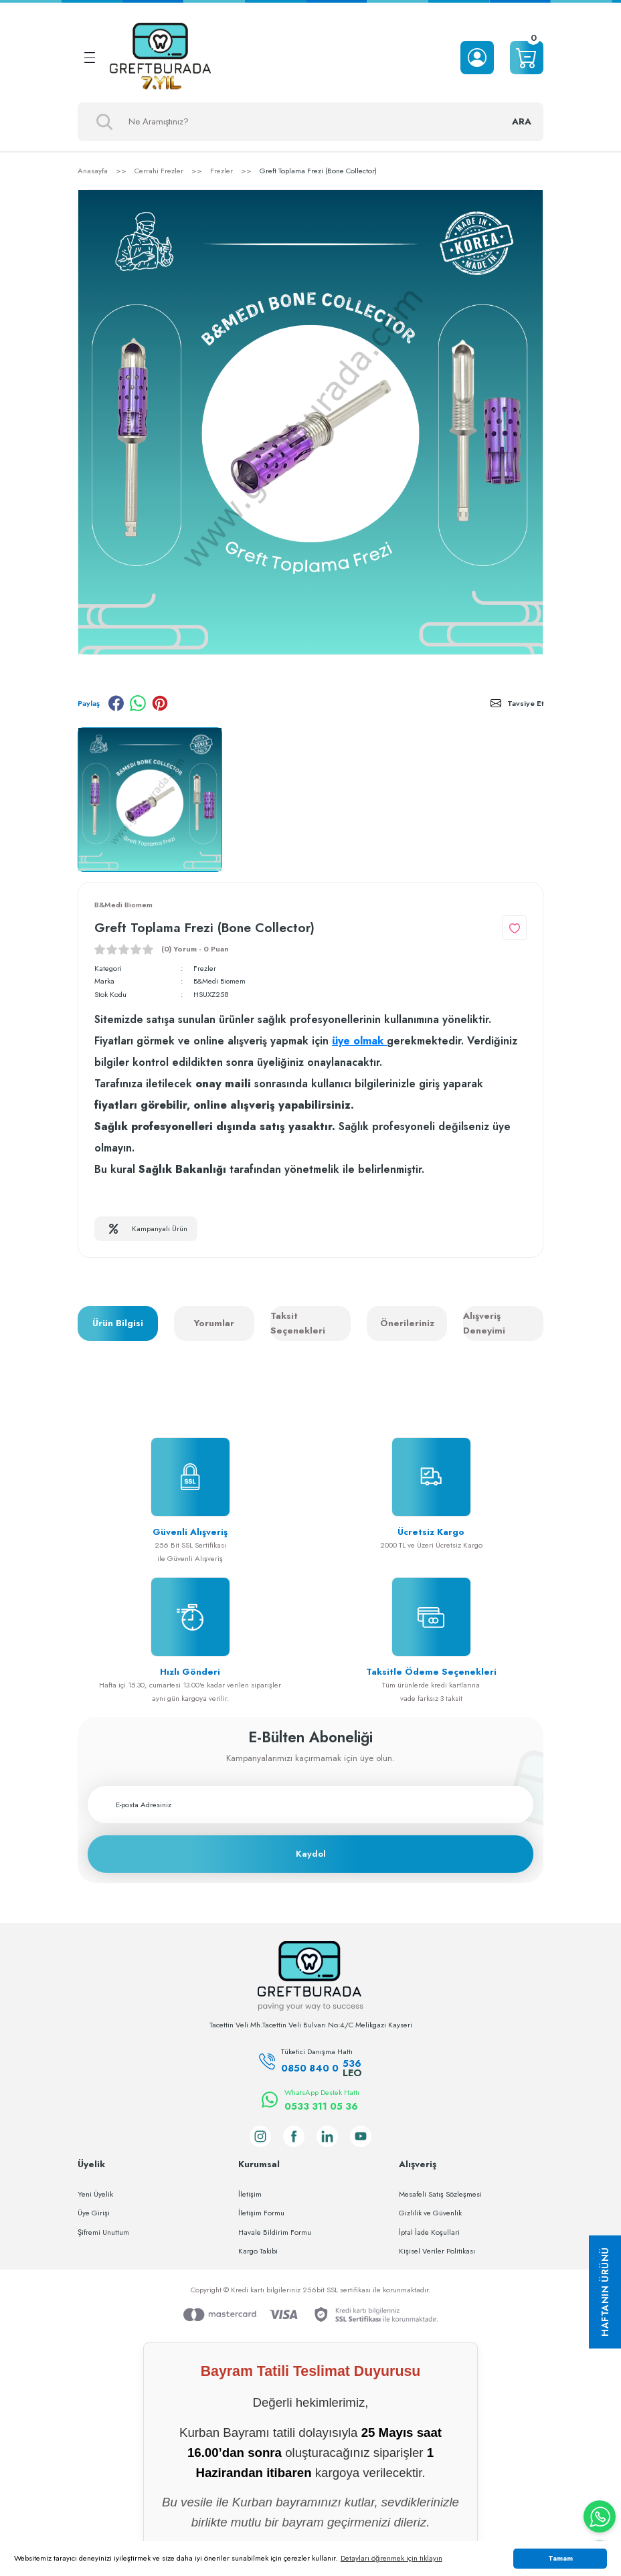  I want to click on B&Medi Biomem, so click(220, 981).